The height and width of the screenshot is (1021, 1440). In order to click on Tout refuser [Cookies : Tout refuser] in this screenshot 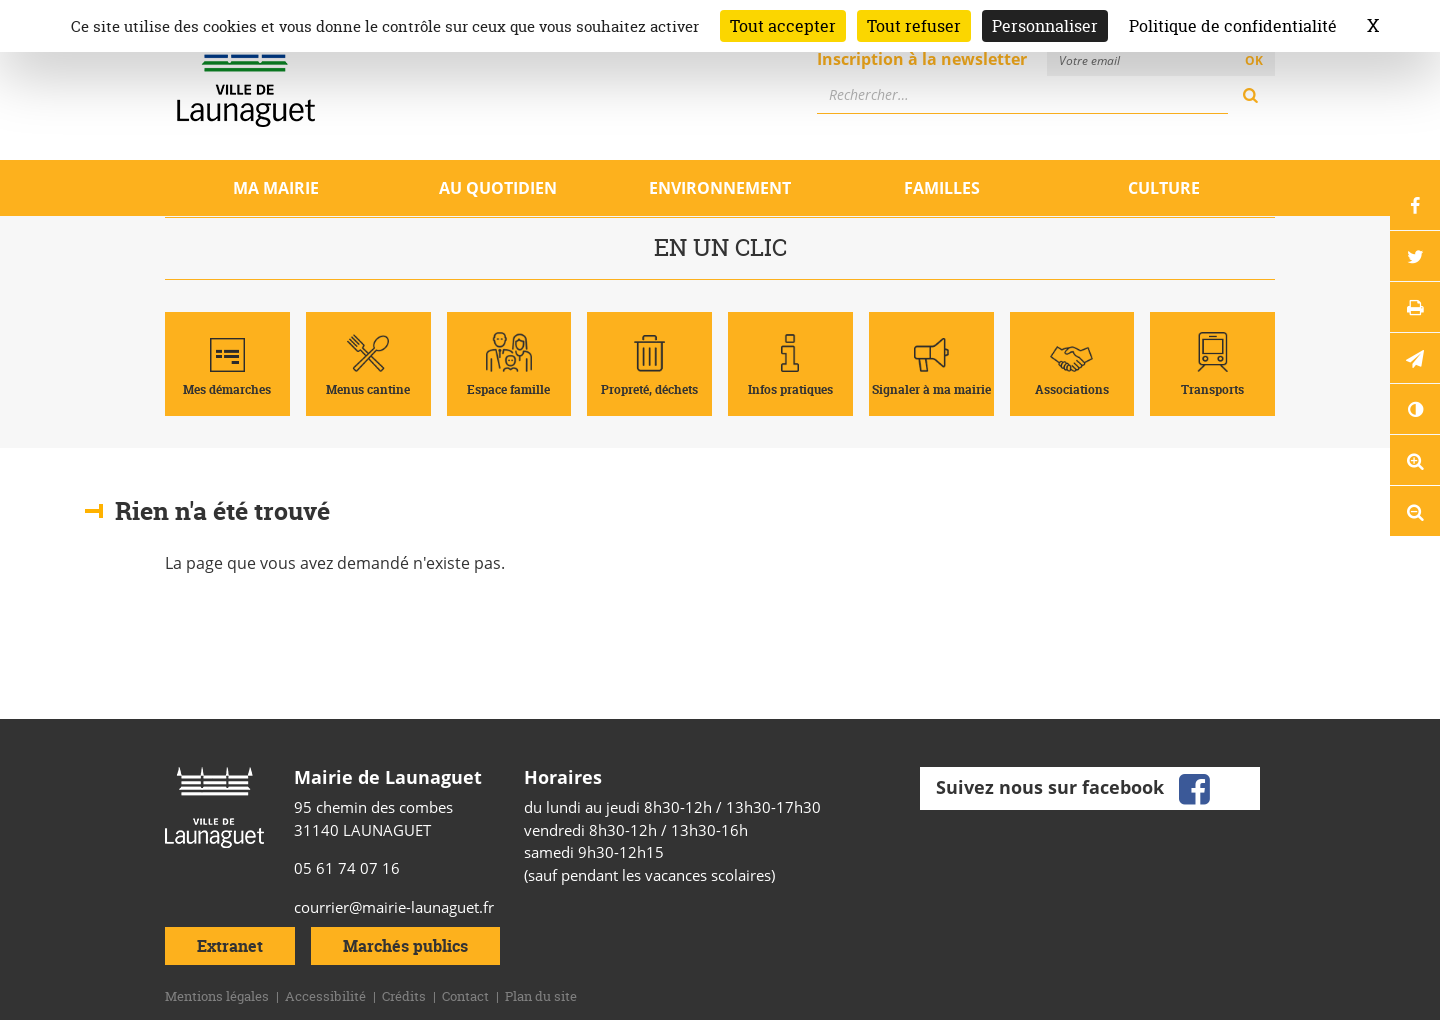, I will do `click(914, 26)`.